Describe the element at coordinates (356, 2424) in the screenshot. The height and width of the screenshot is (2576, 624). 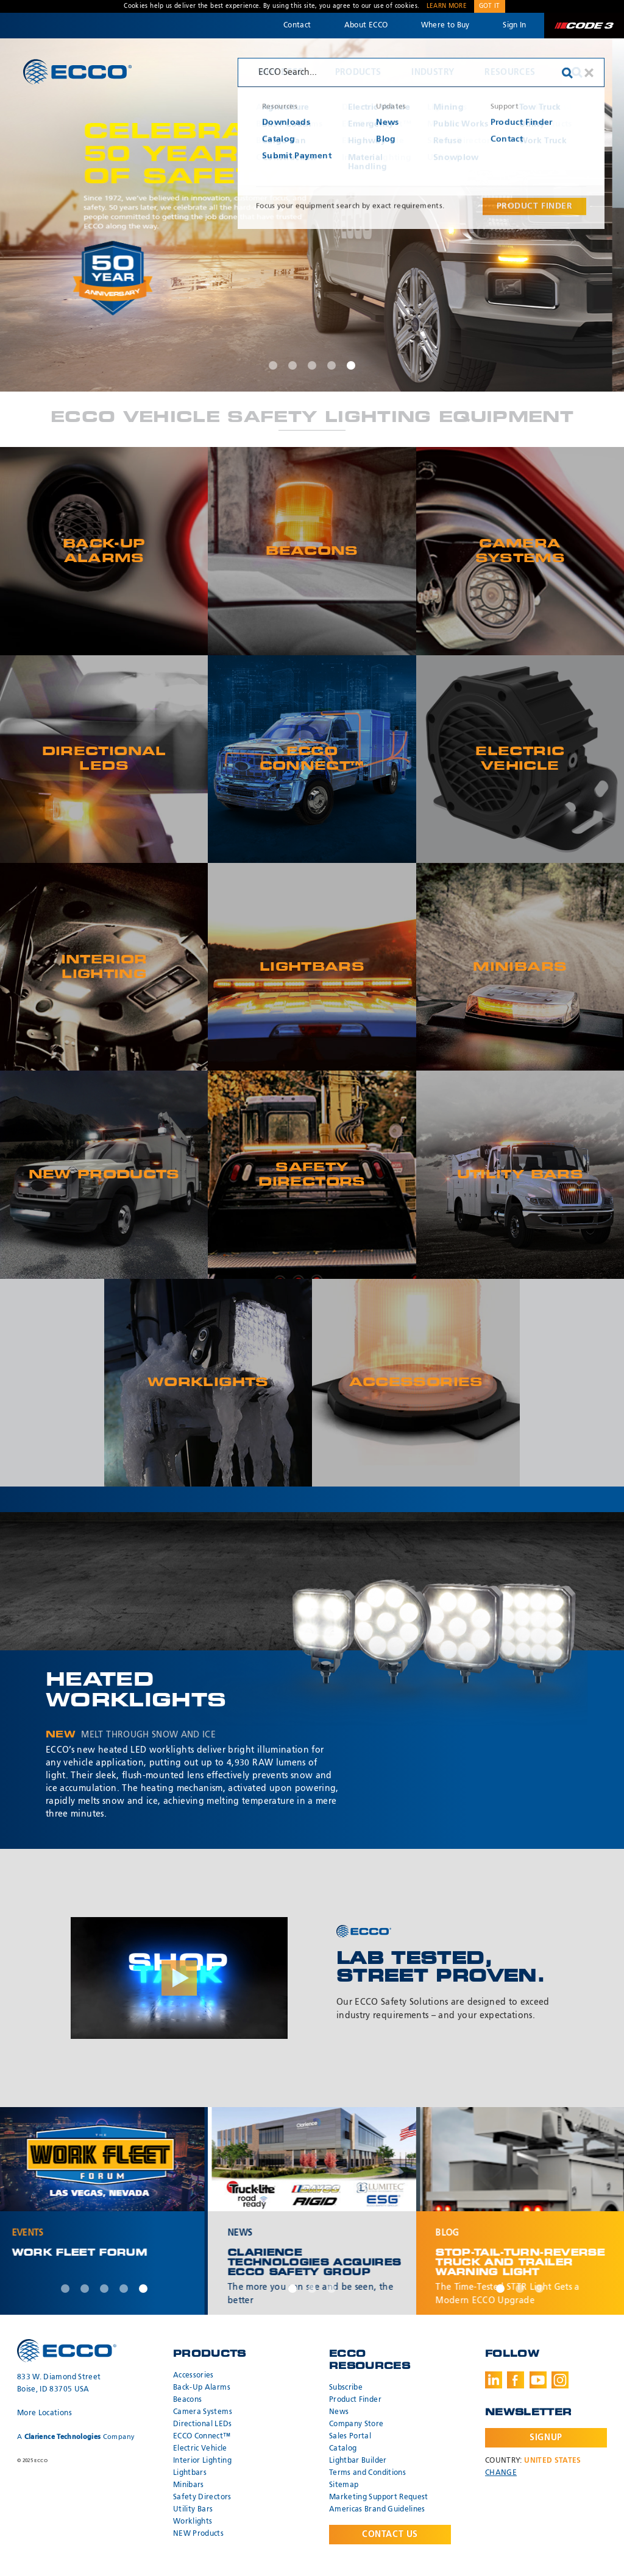
I see `Company Store` at that location.